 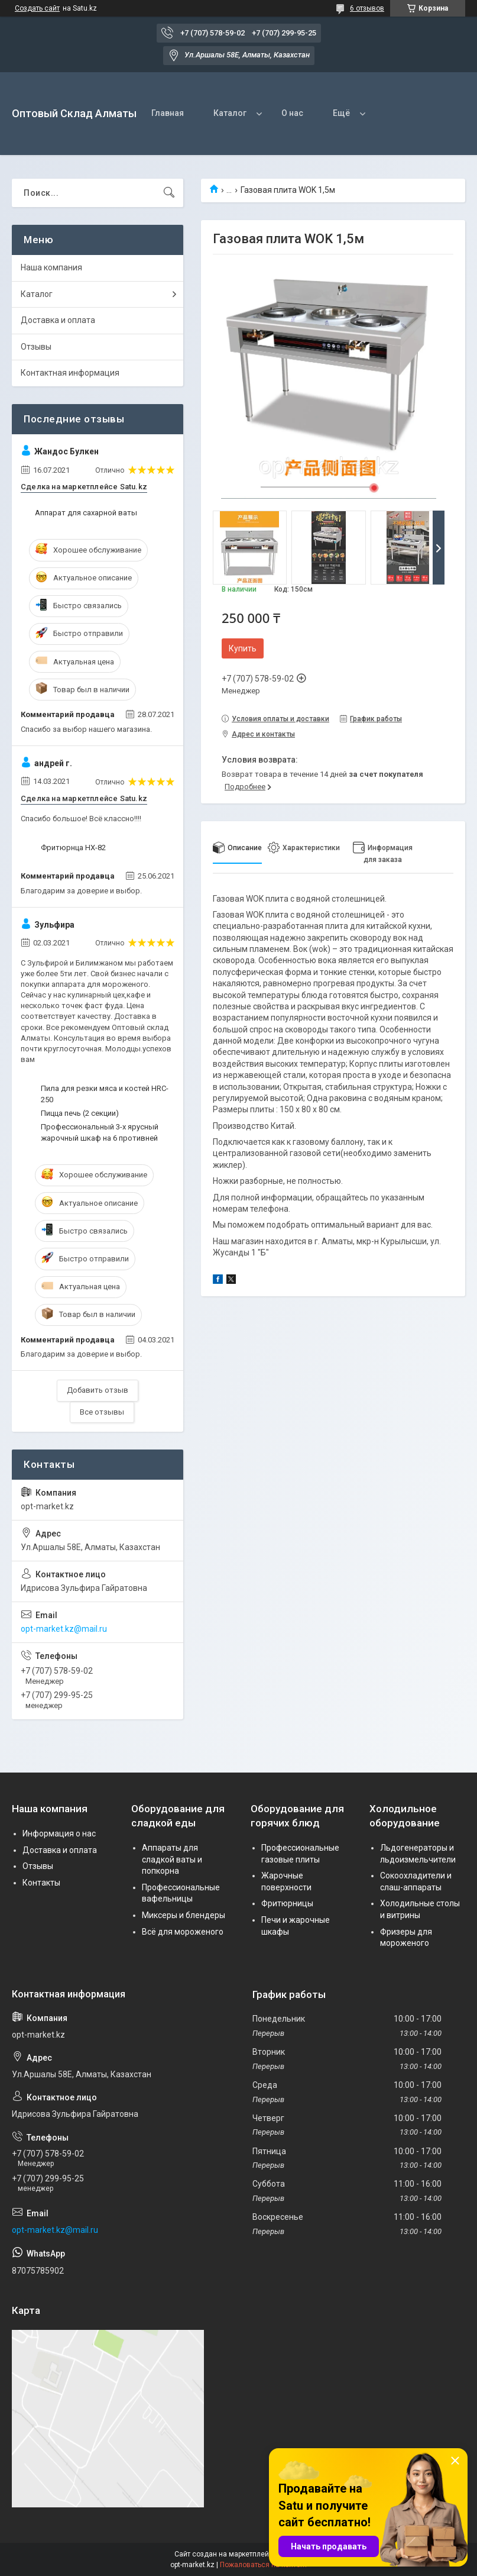 I want to click on Наша компания, so click(x=51, y=267).